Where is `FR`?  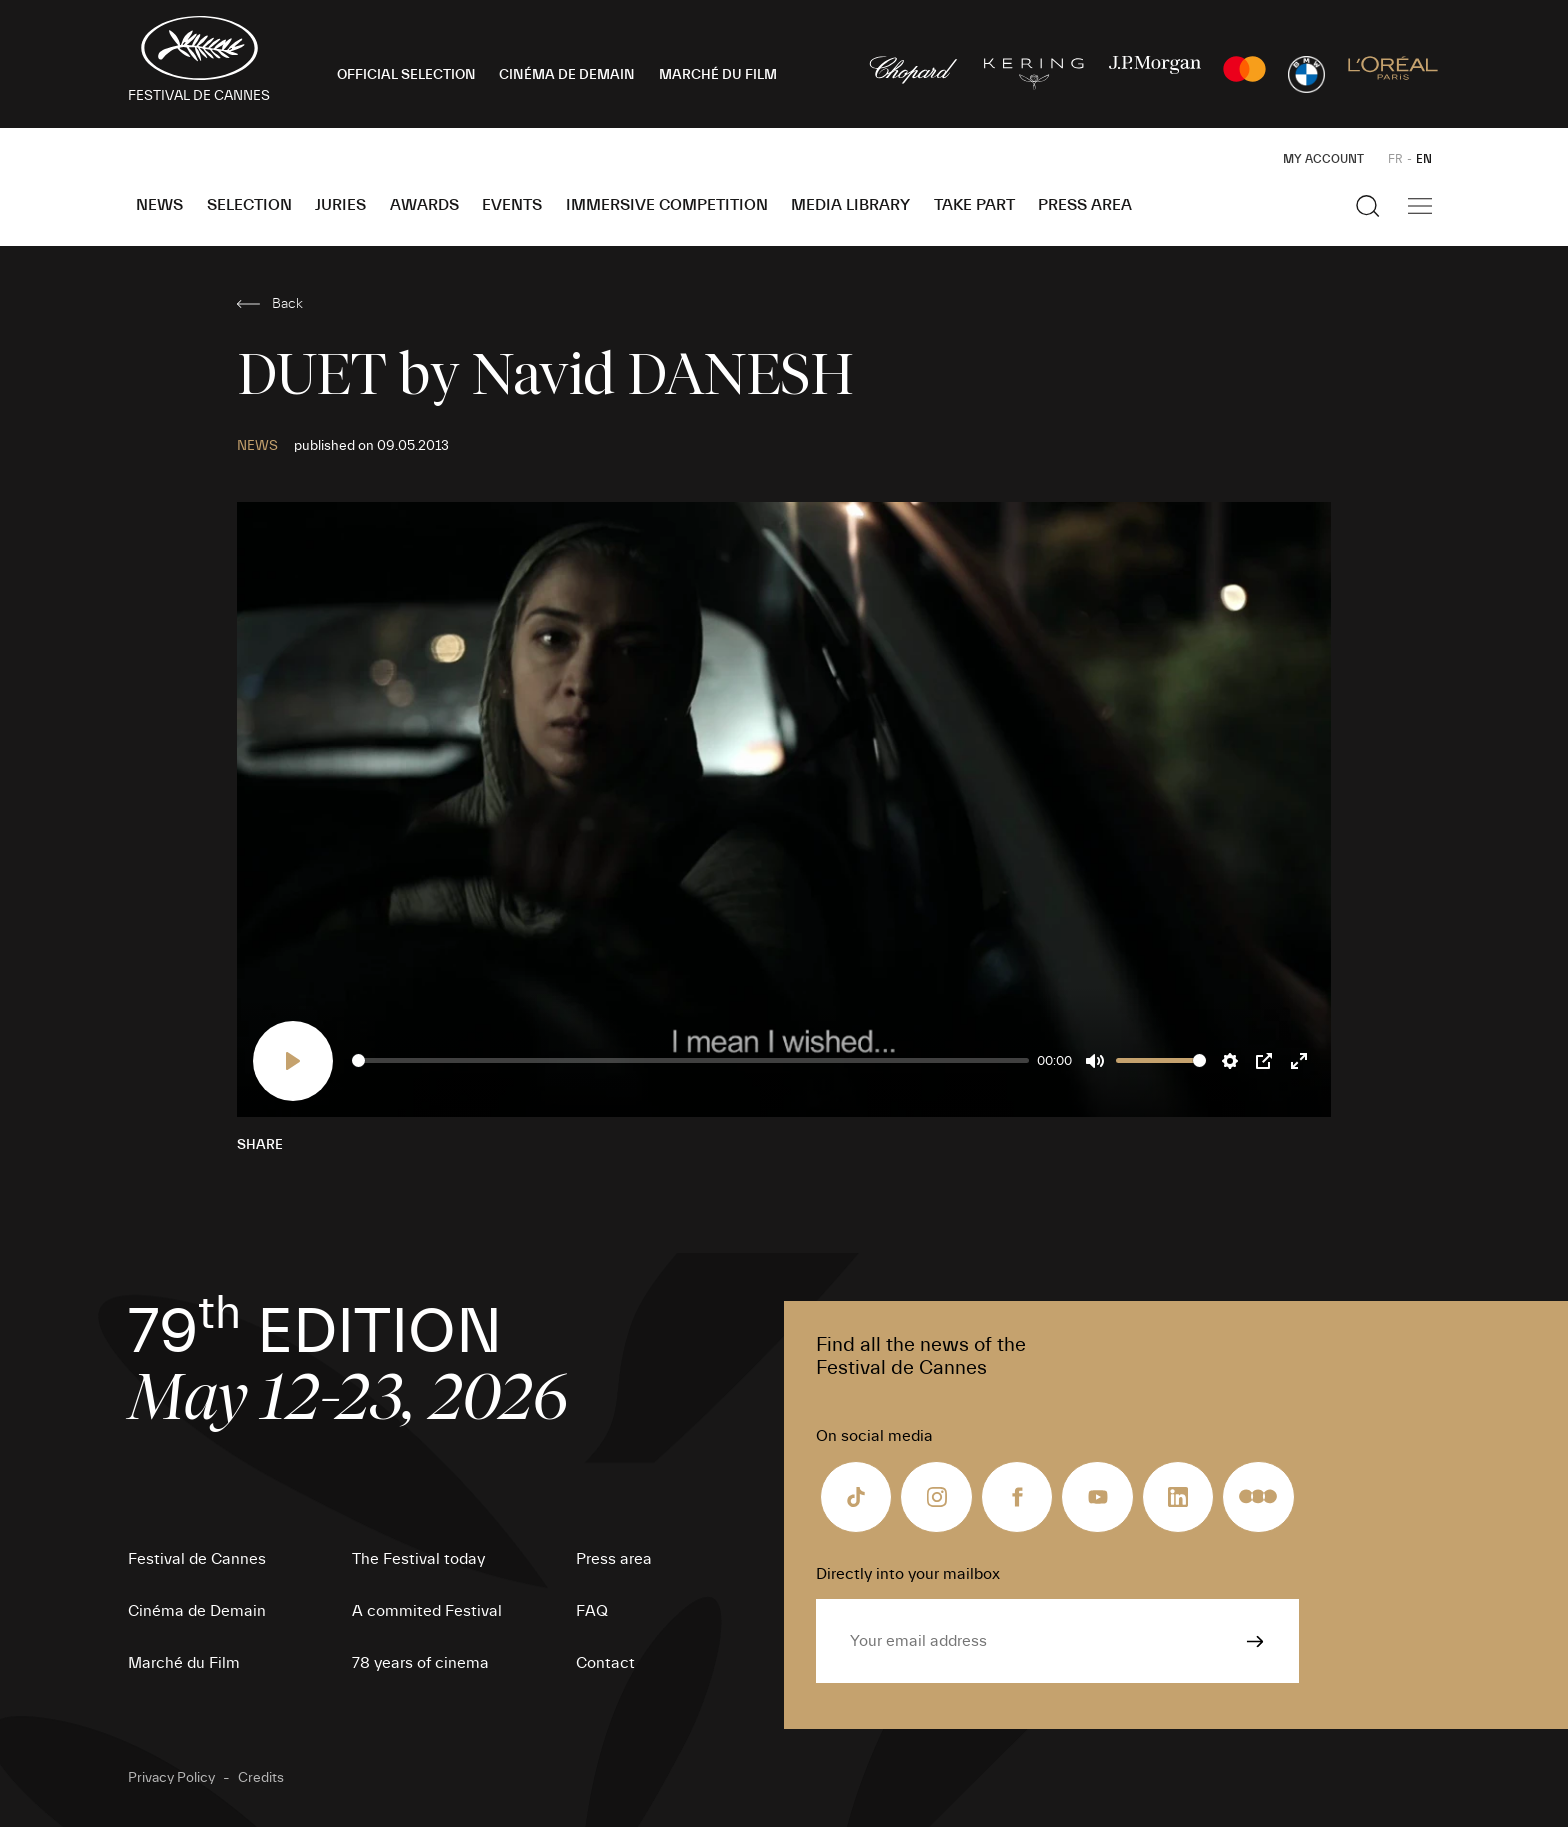 FR is located at coordinates (1395, 159).